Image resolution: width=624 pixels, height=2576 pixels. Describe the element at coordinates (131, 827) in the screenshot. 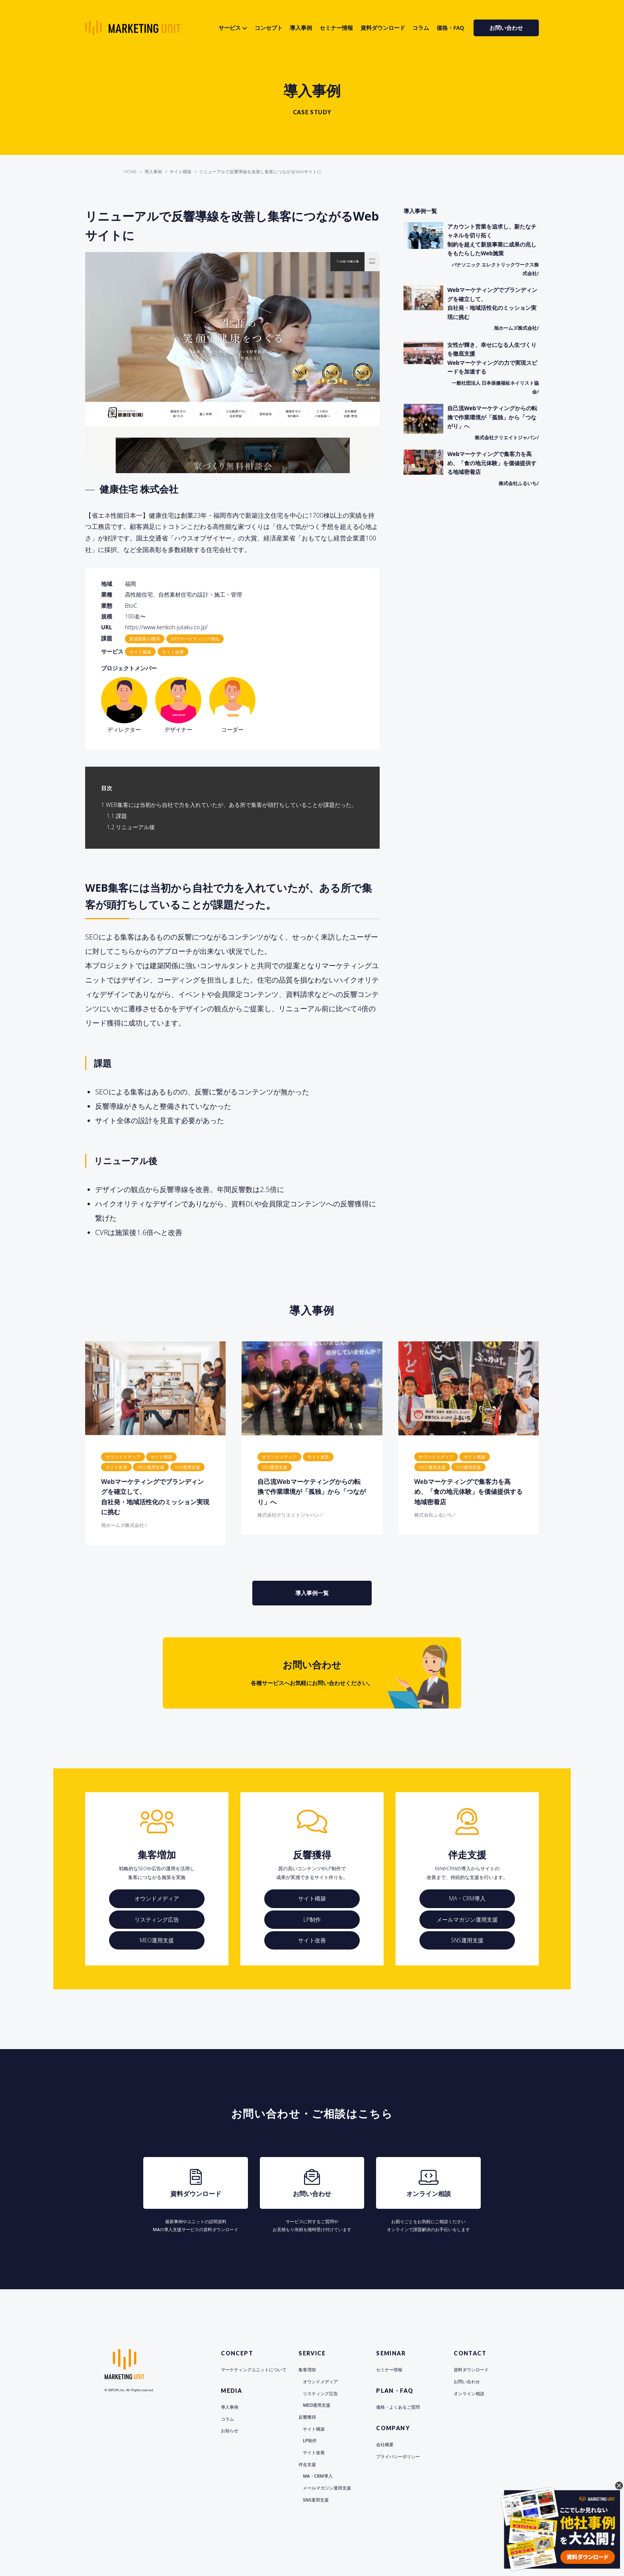

I see `リニューアル後` at that location.